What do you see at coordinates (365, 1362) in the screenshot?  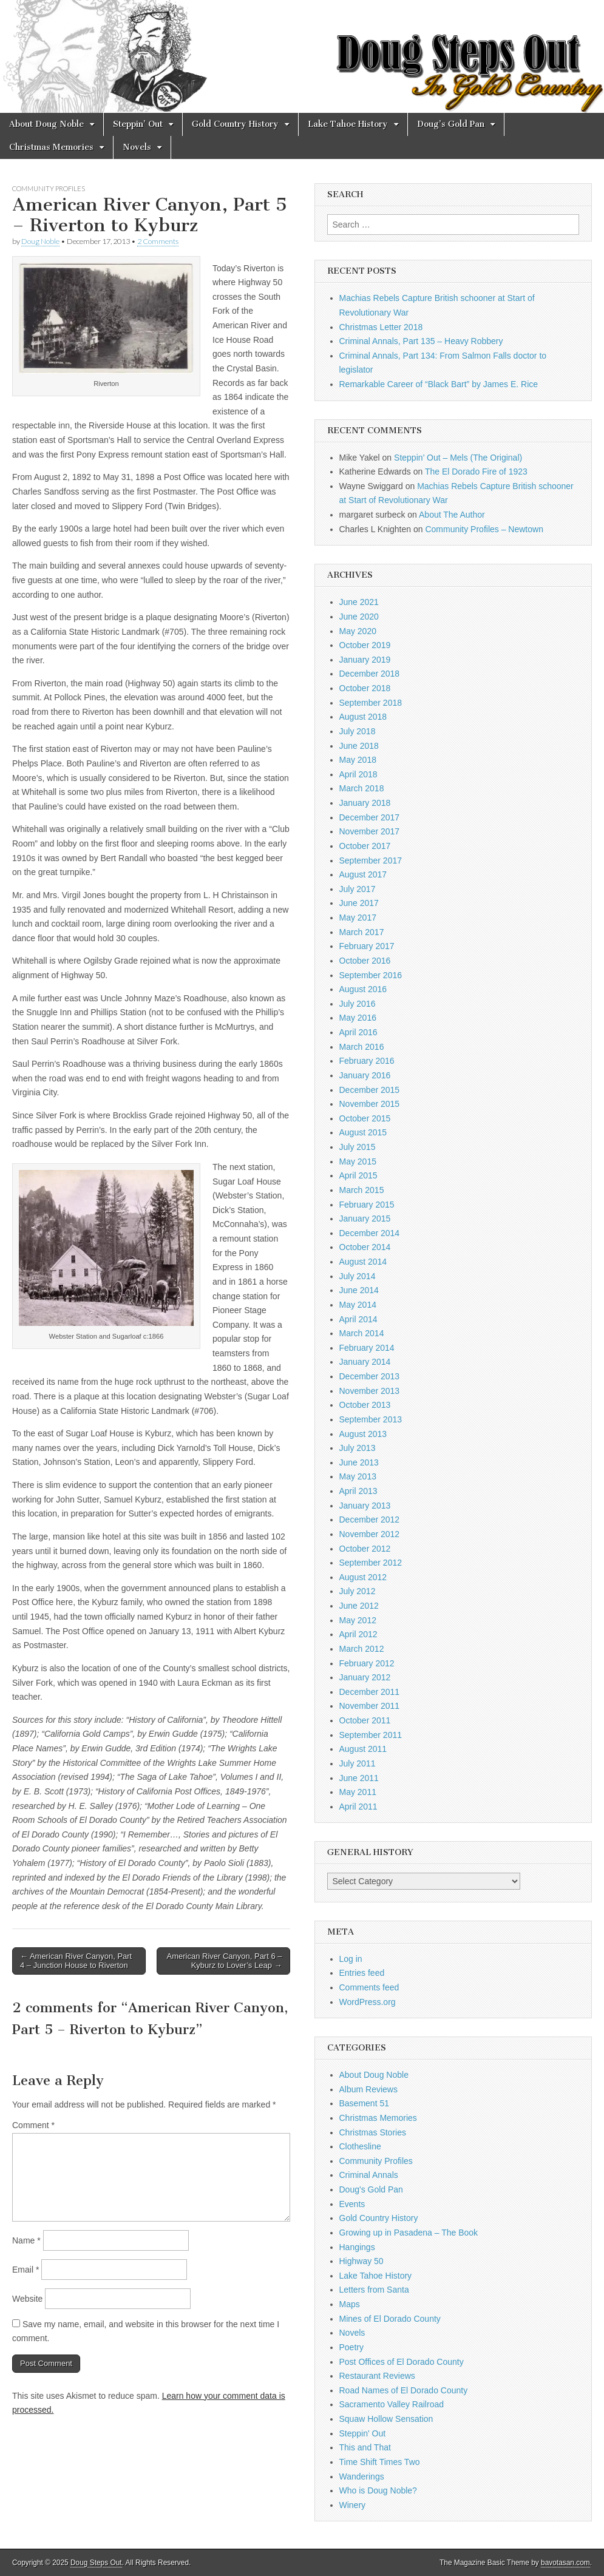 I see `January 2014` at bounding box center [365, 1362].